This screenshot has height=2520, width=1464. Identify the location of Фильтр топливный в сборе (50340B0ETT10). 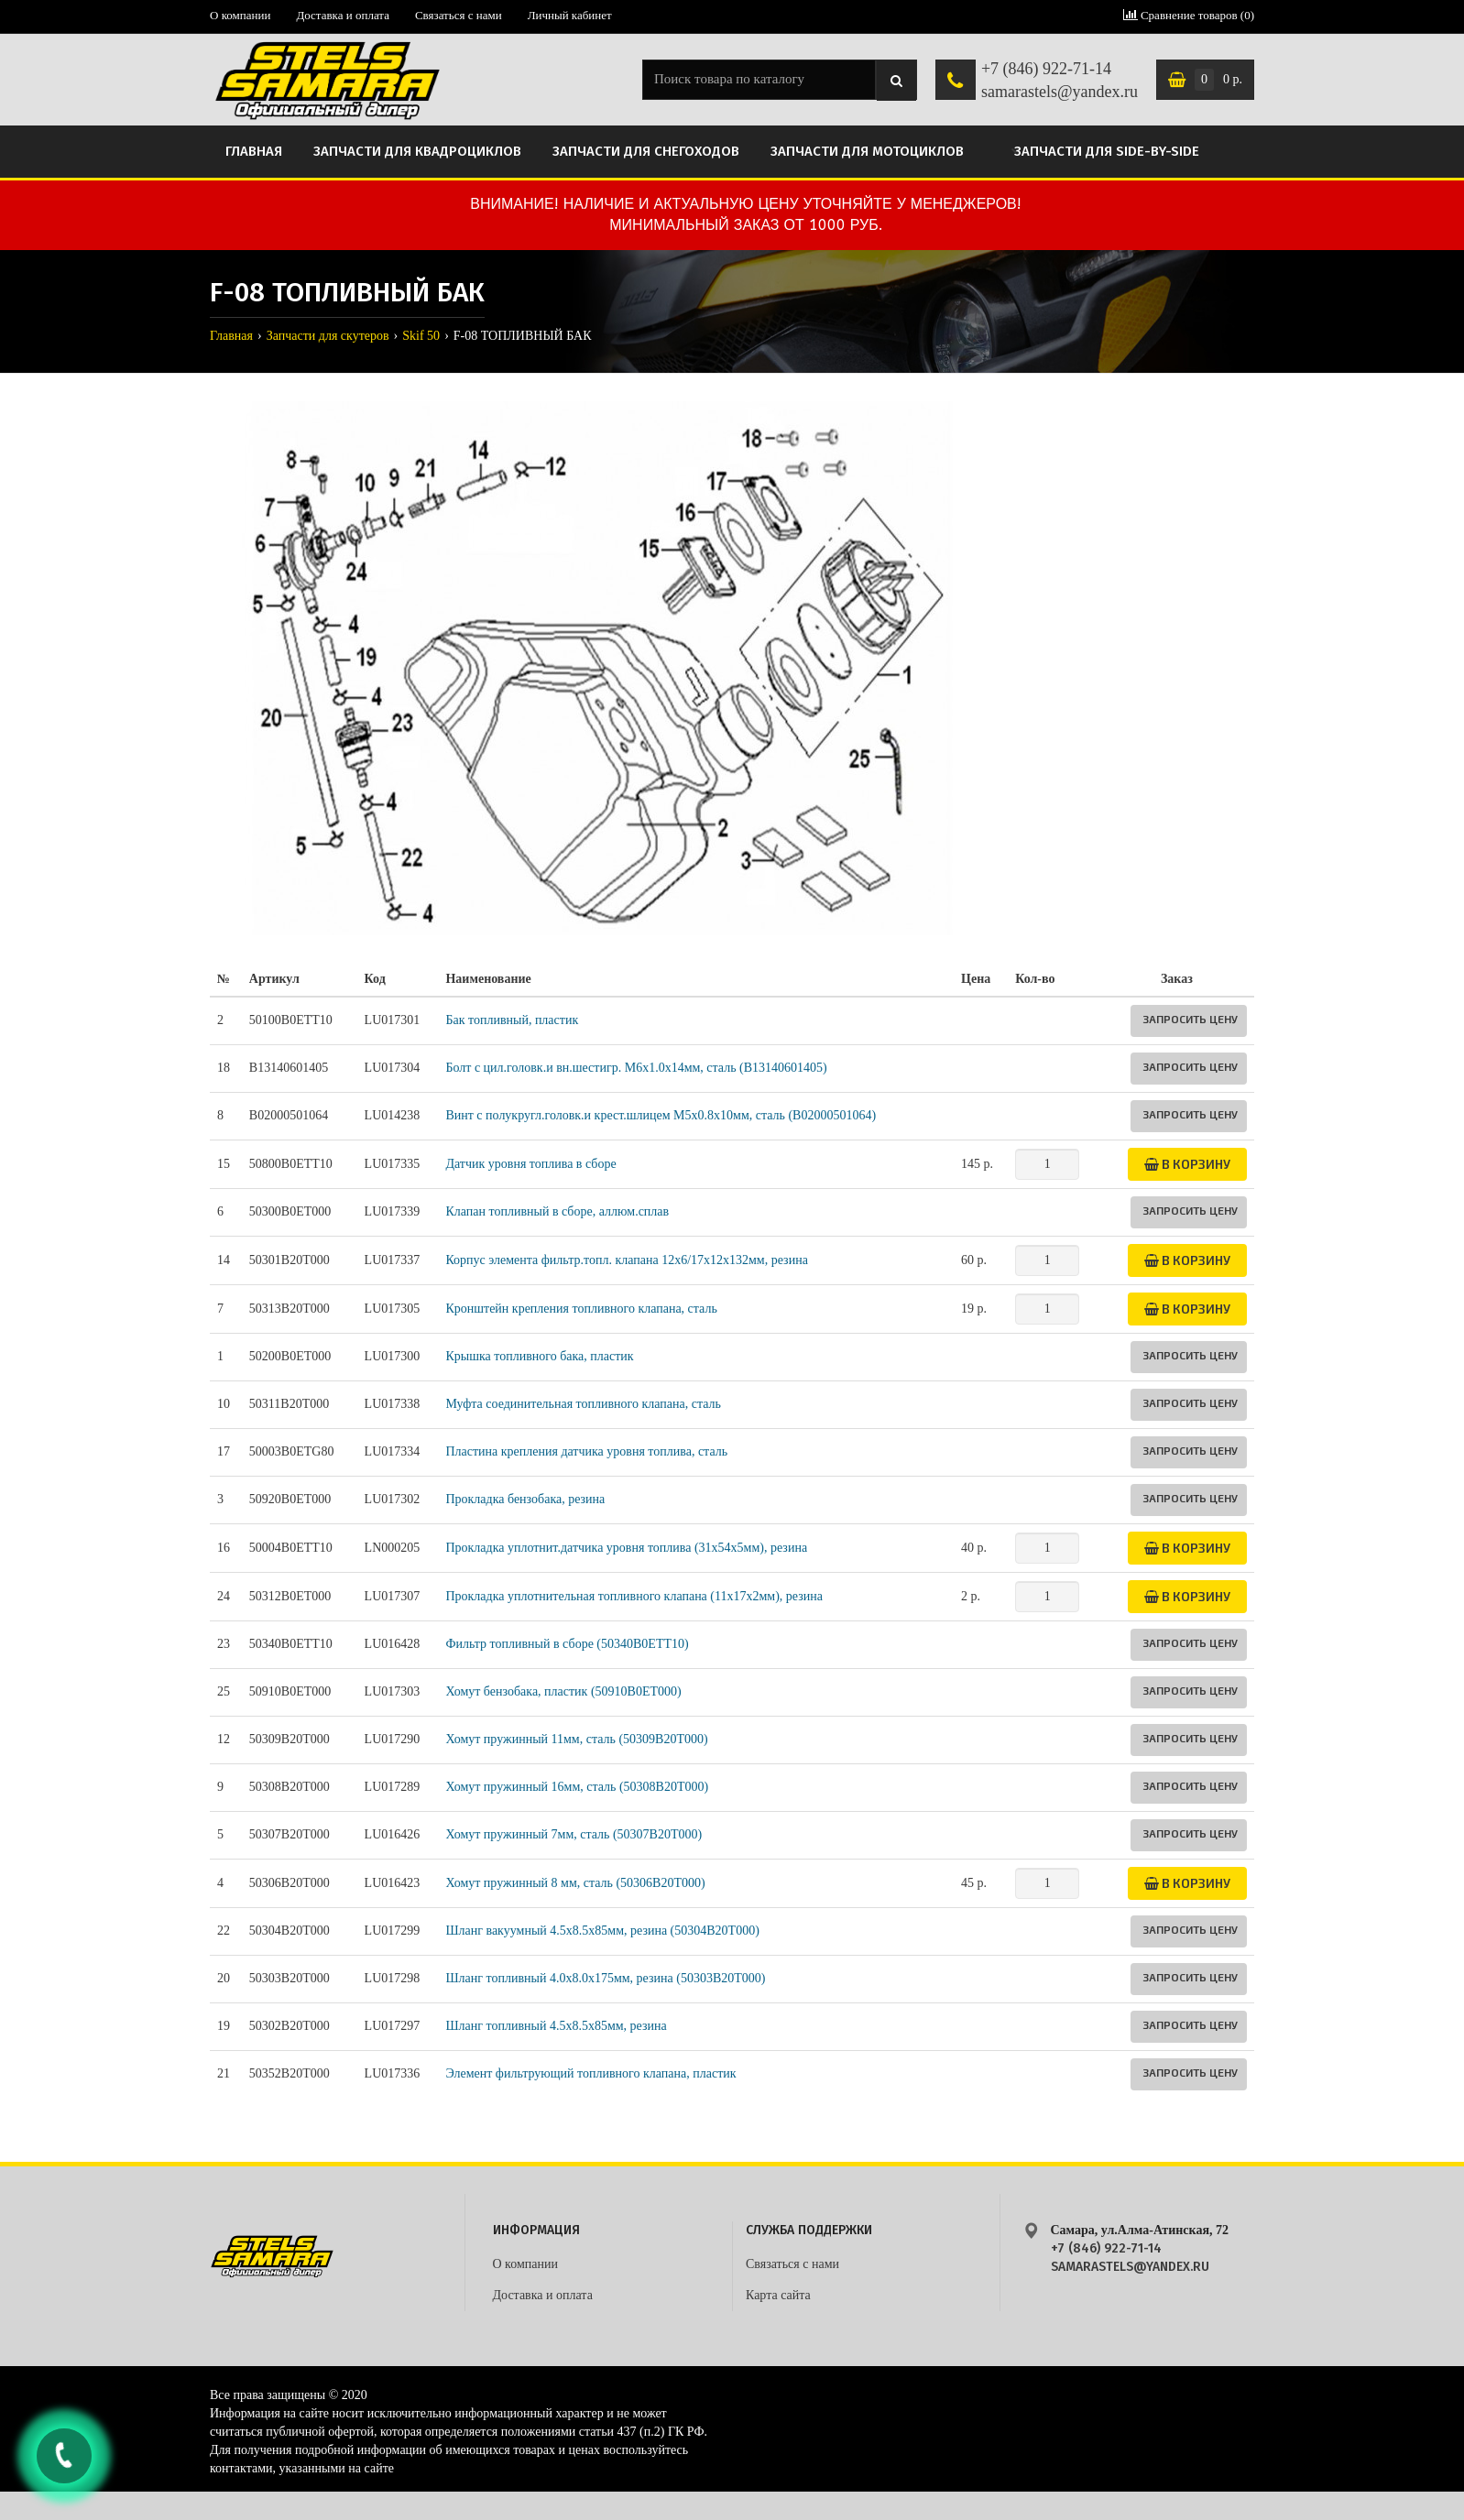
(566, 1644).